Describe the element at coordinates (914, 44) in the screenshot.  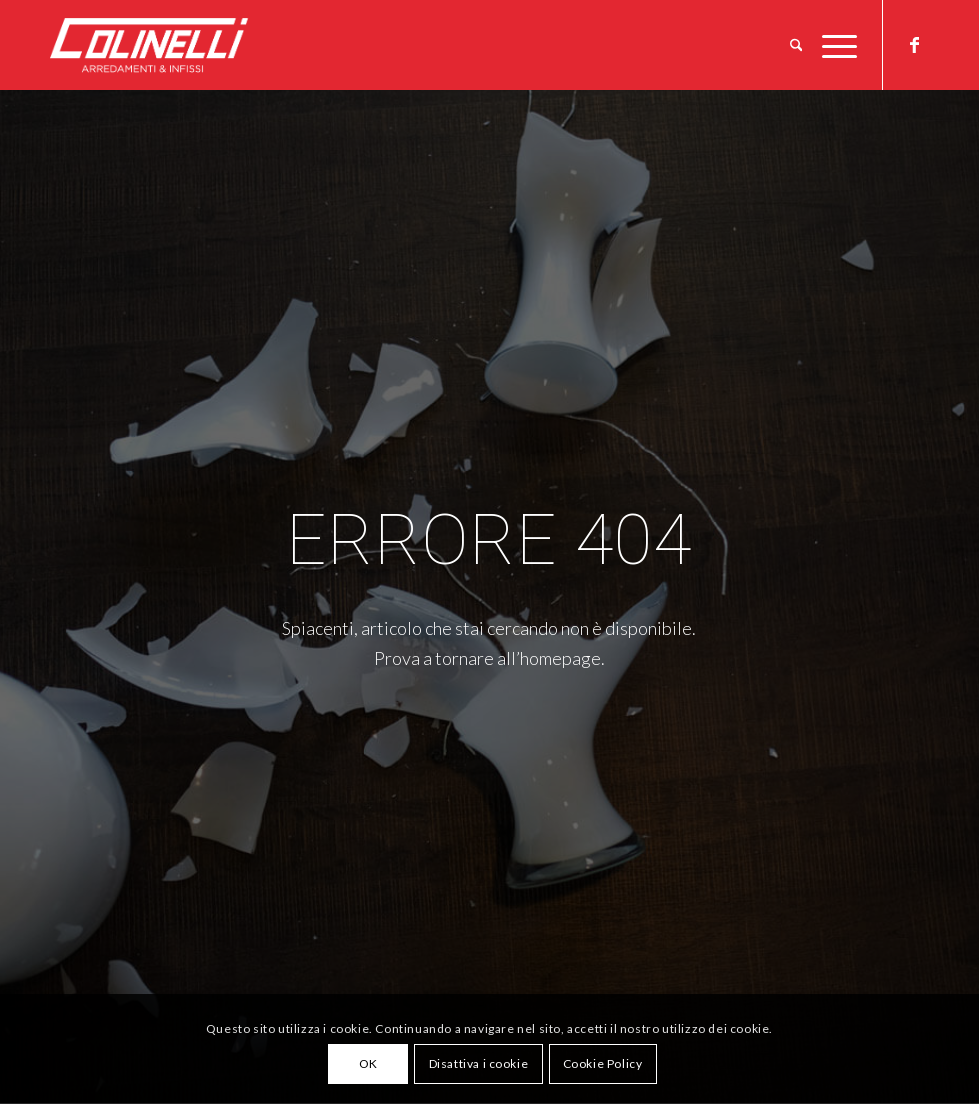
I see `[Collegamento a Facebook]` at that location.